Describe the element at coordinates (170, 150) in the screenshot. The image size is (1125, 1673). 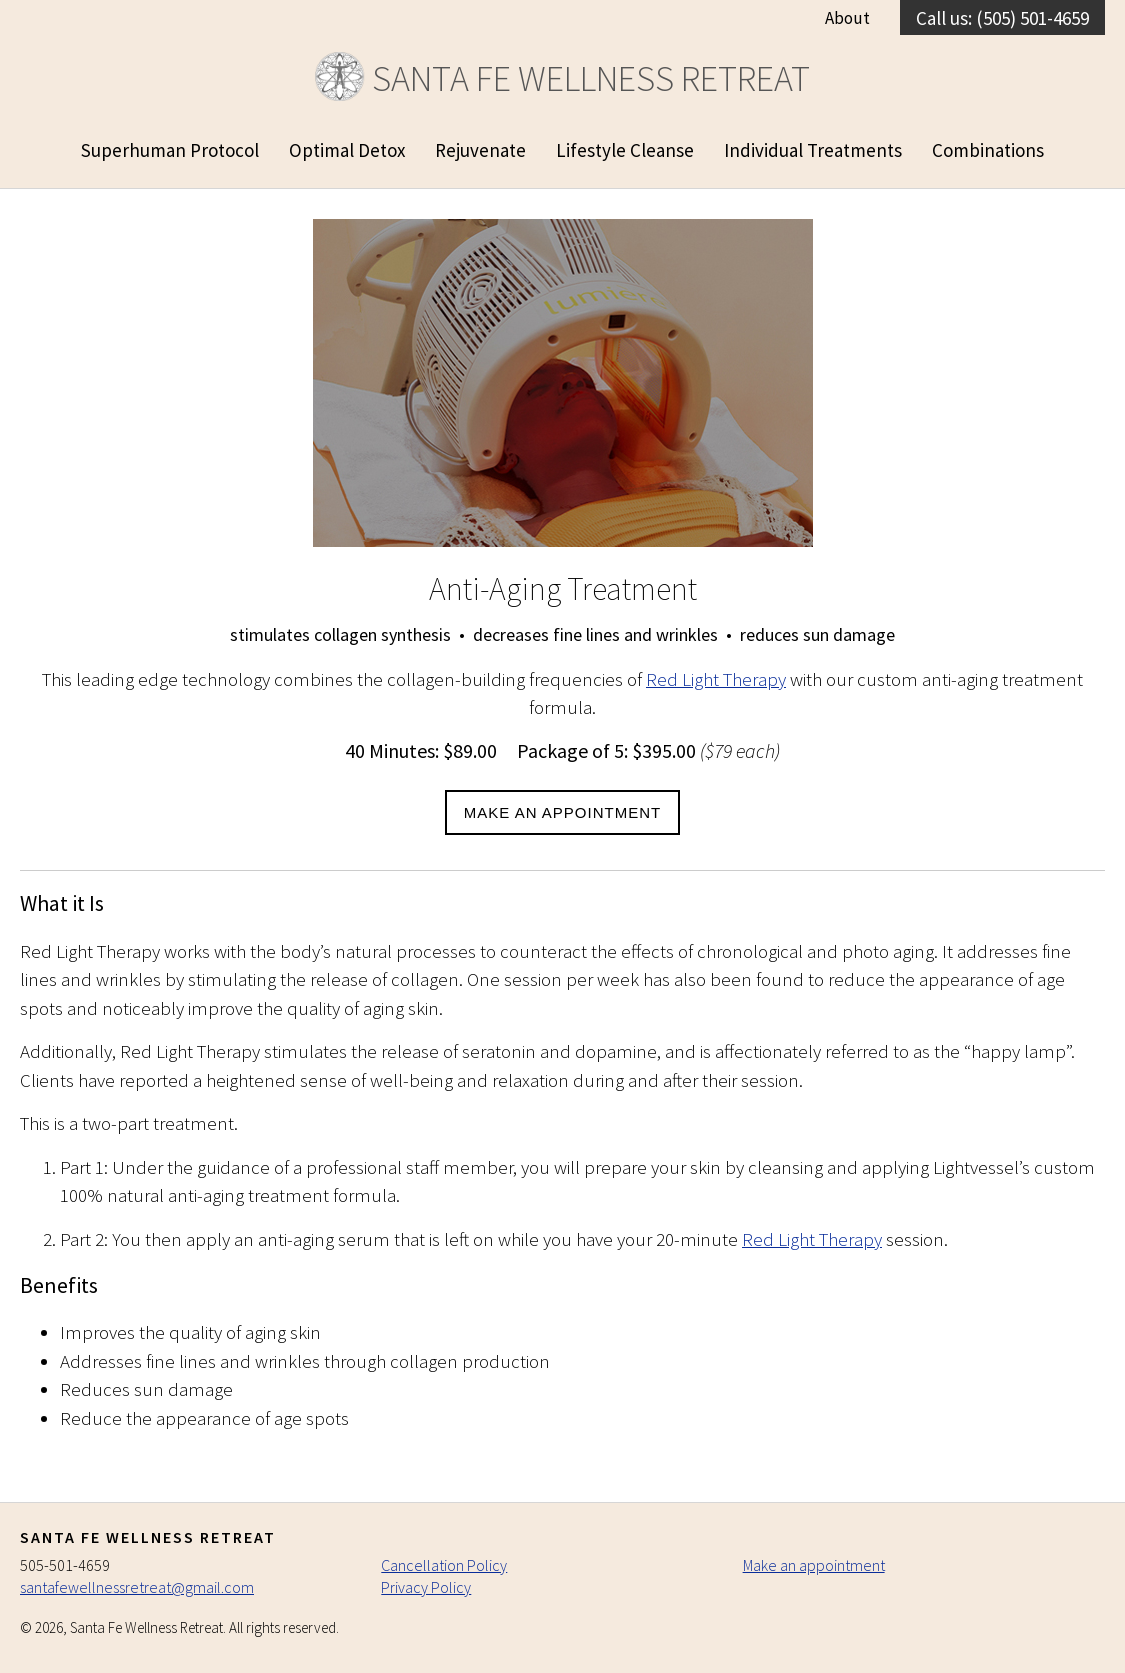
I see `Superhuman Protocol` at that location.